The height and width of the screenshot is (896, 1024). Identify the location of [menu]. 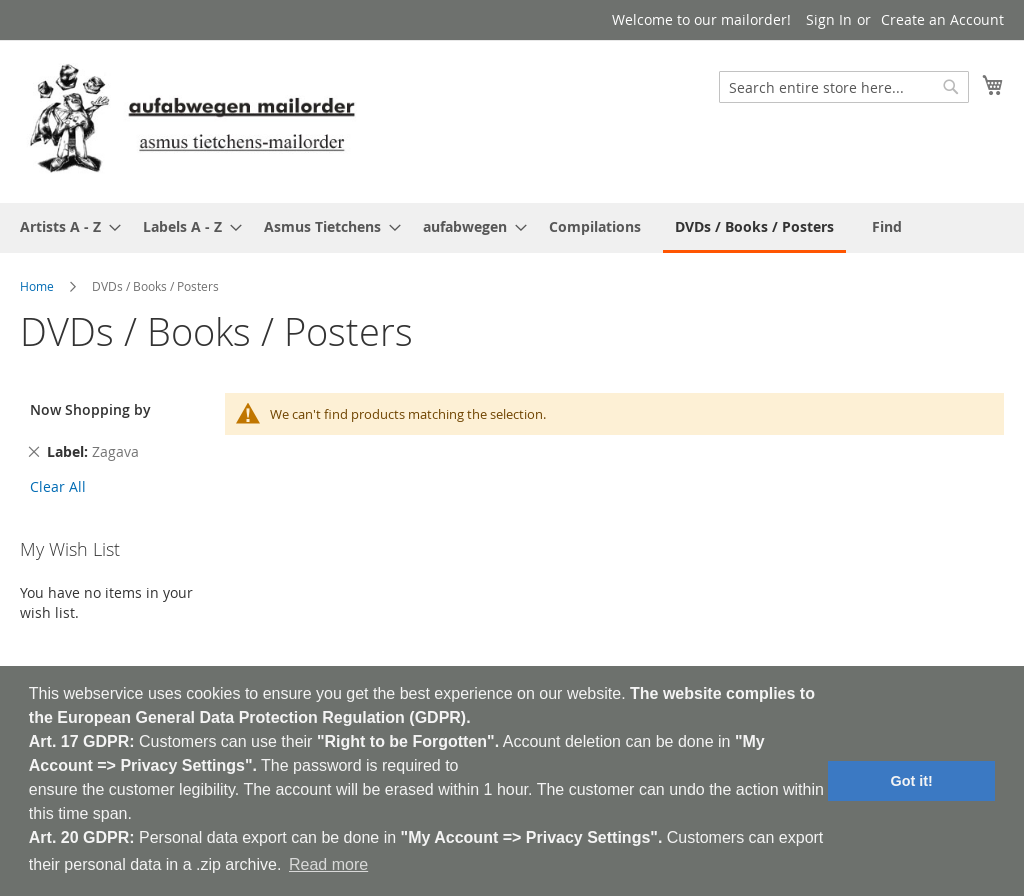
(512, 228).